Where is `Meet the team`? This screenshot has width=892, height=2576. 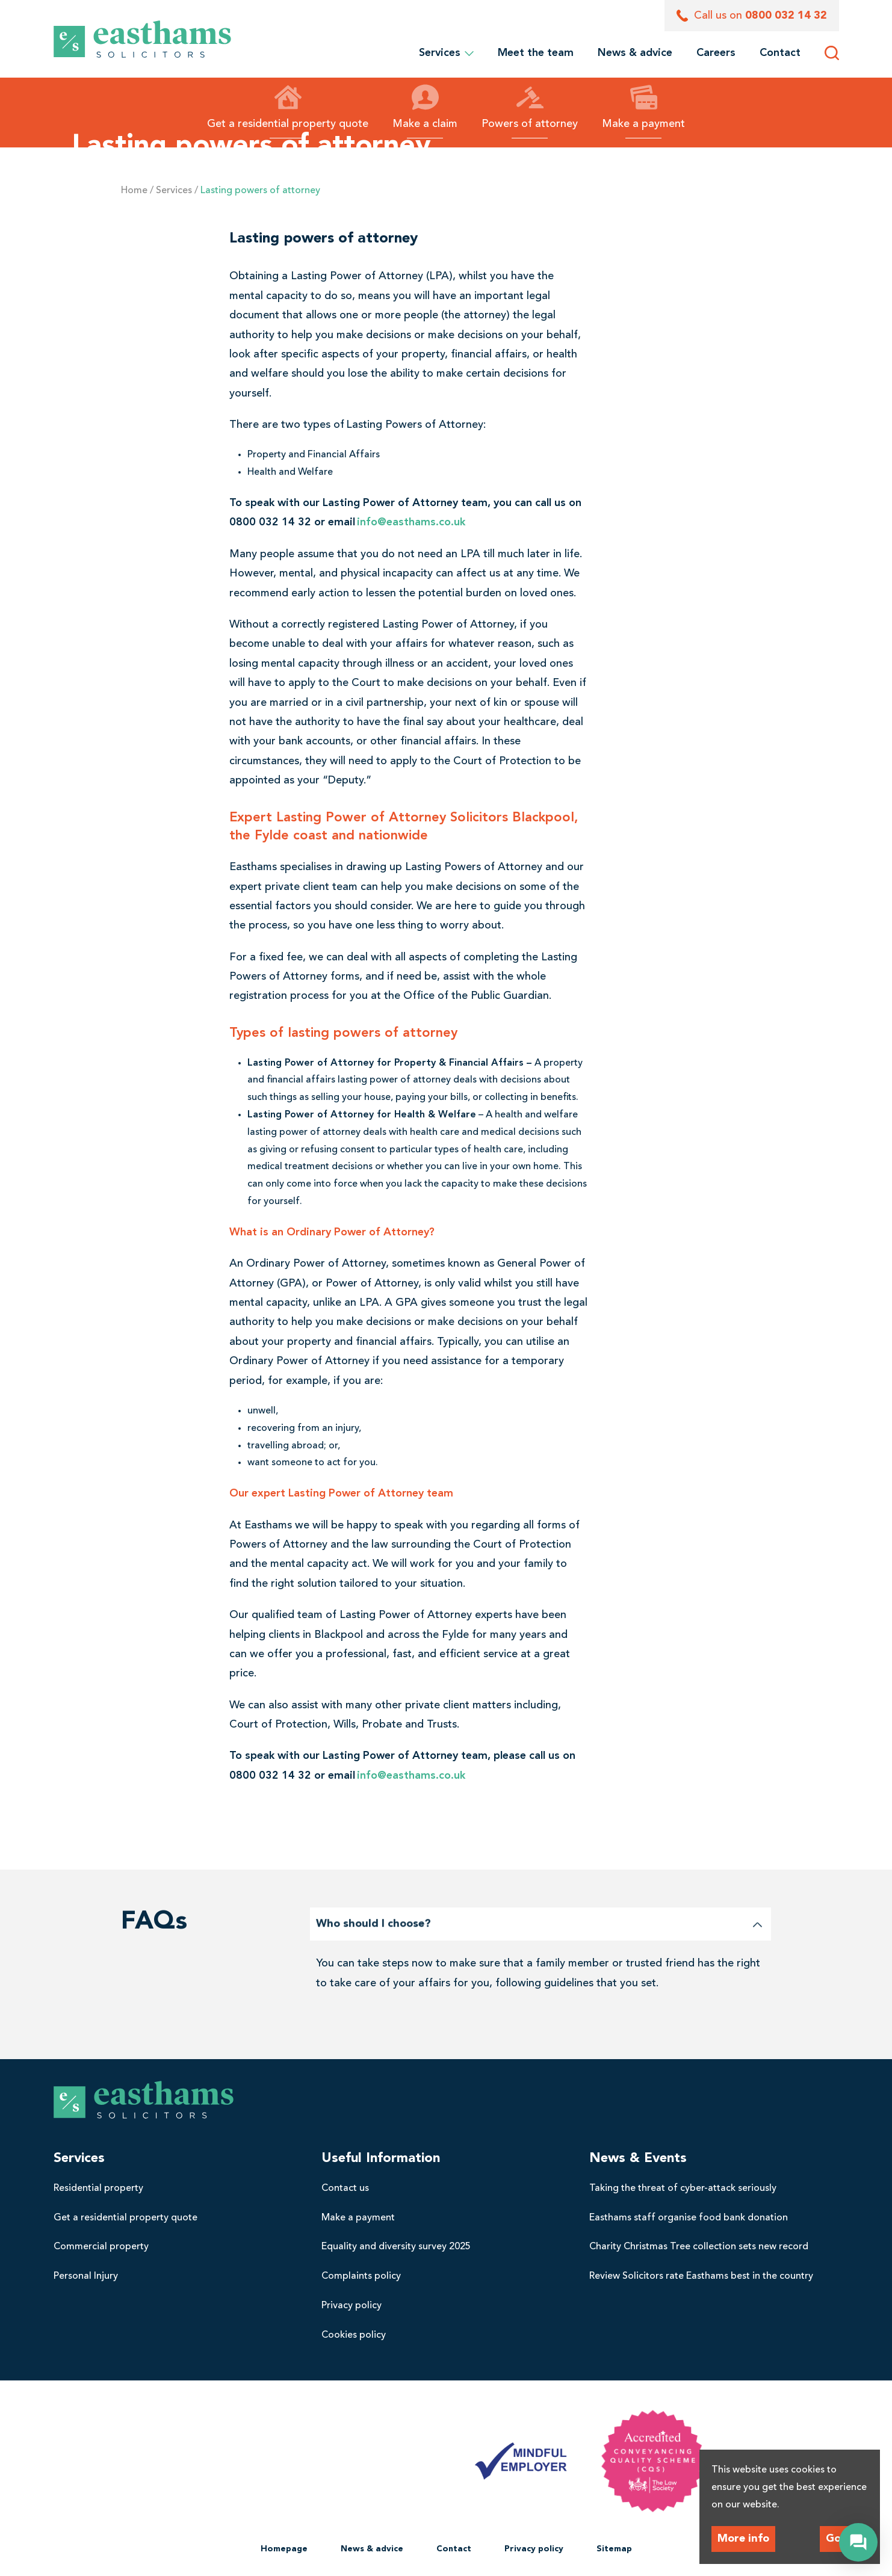 Meet the team is located at coordinates (536, 53).